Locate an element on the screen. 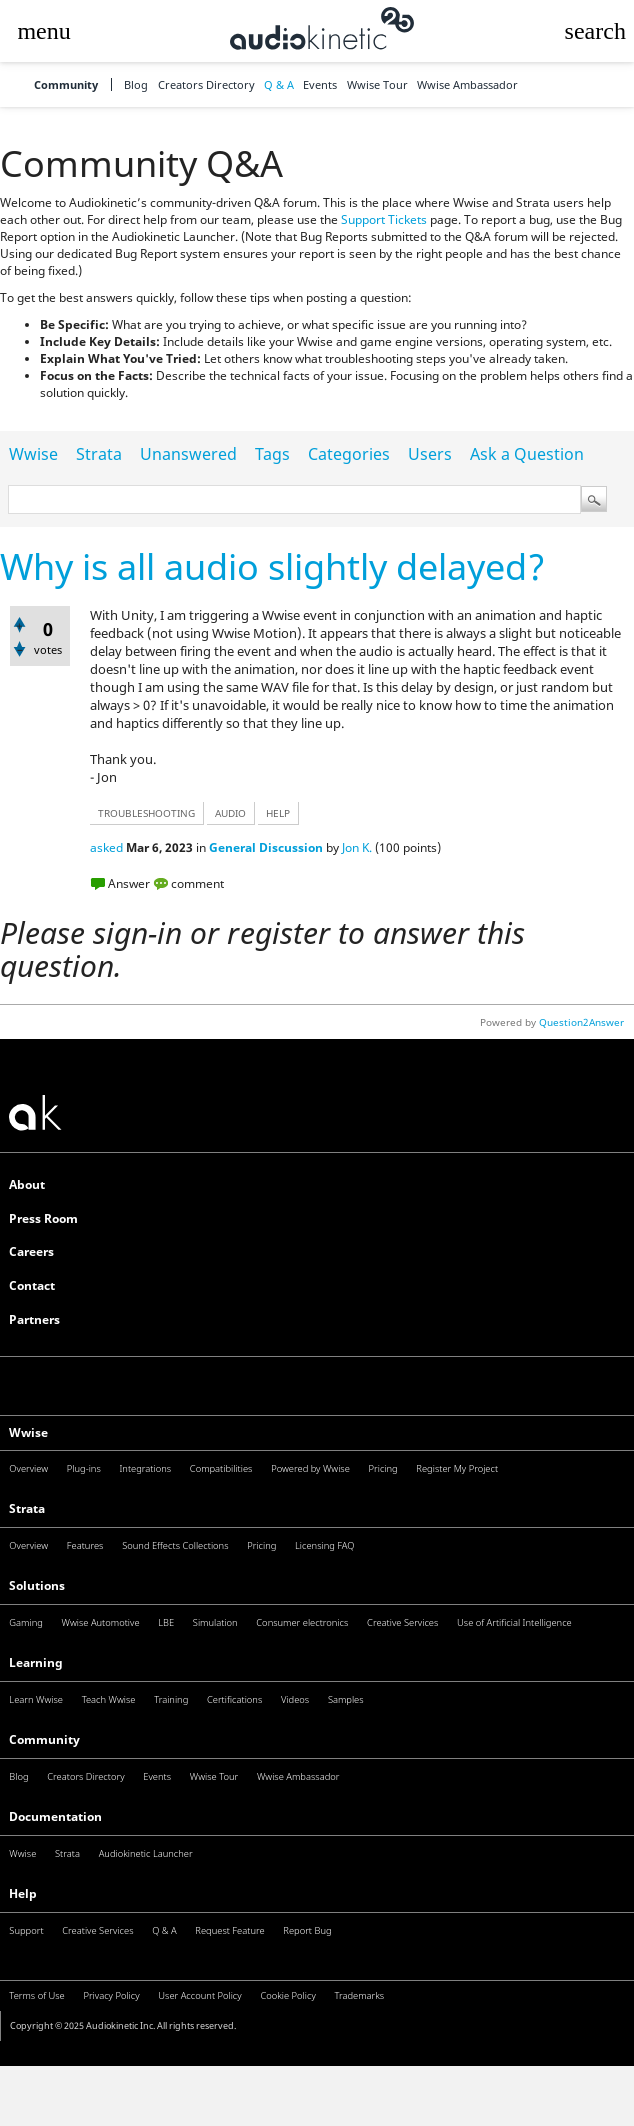 This screenshot has width=634, height=2126. Users is located at coordinates (430, 454).